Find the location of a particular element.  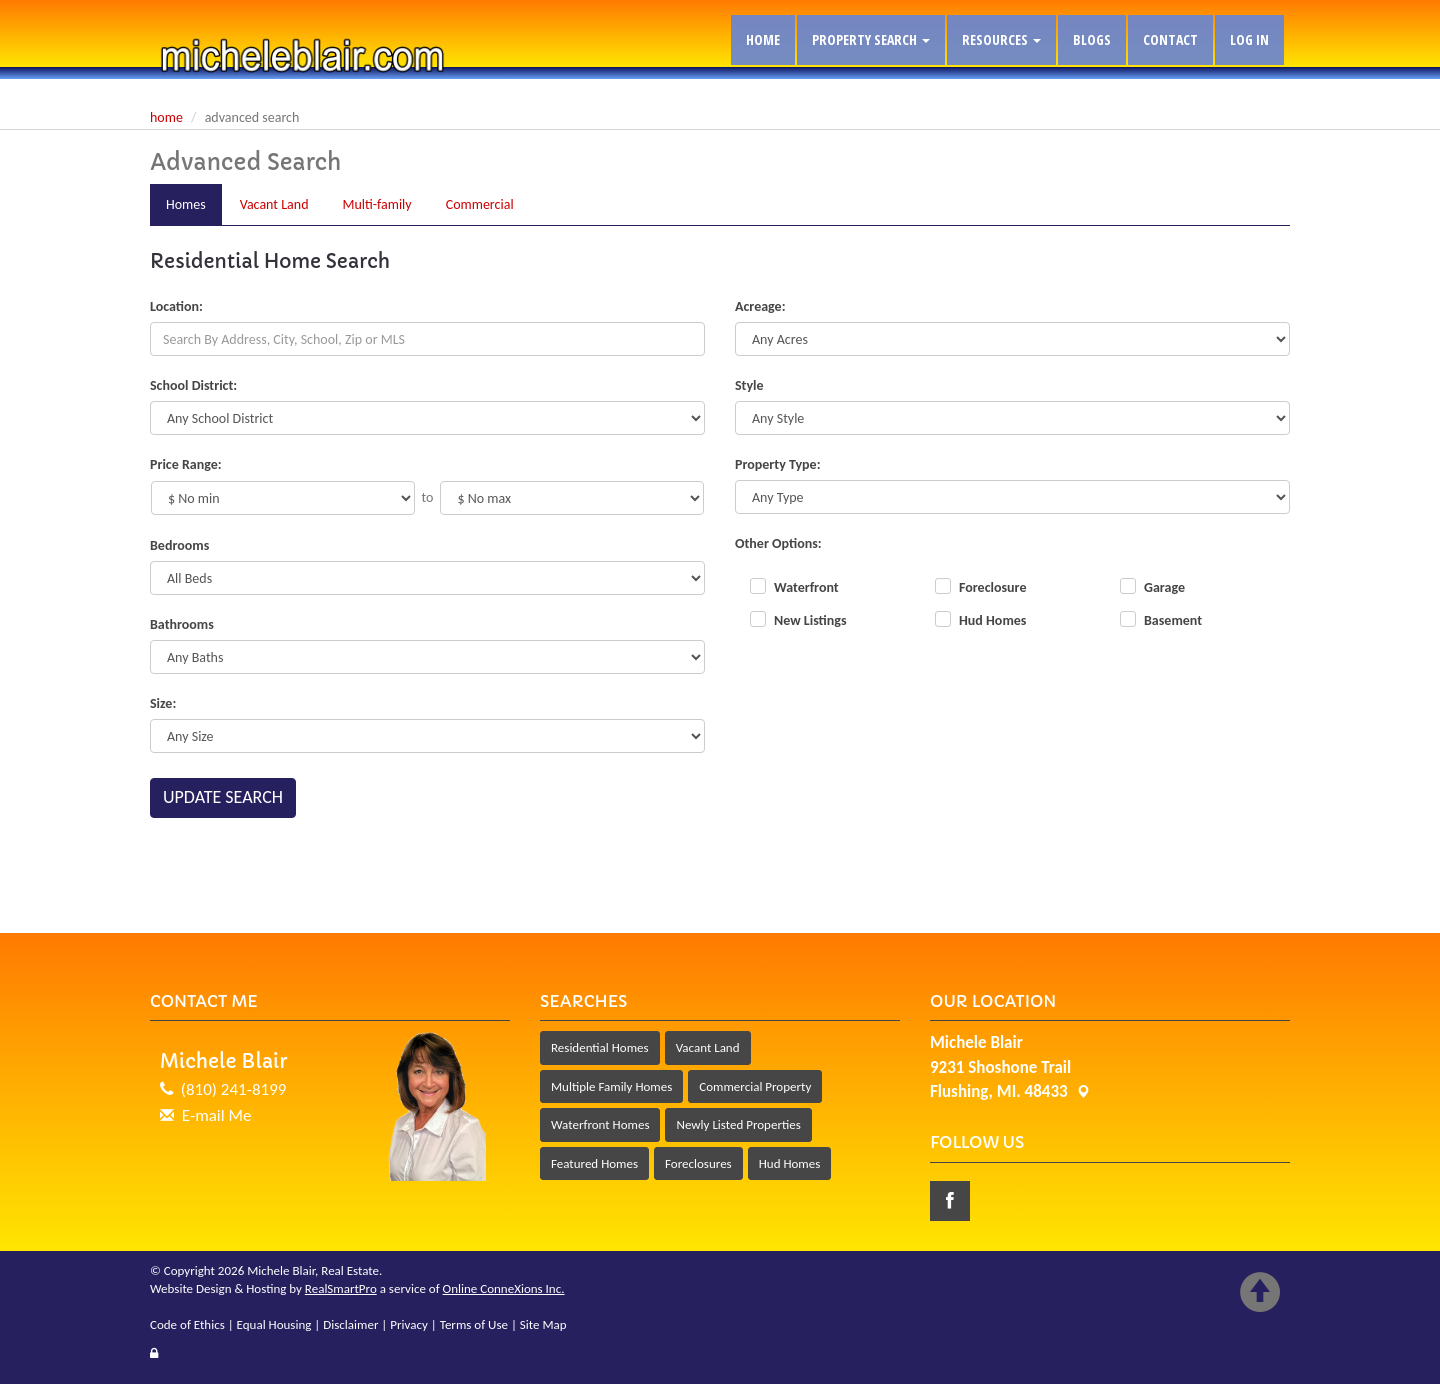

Equal Housing is located at coordinates (274, 1324).